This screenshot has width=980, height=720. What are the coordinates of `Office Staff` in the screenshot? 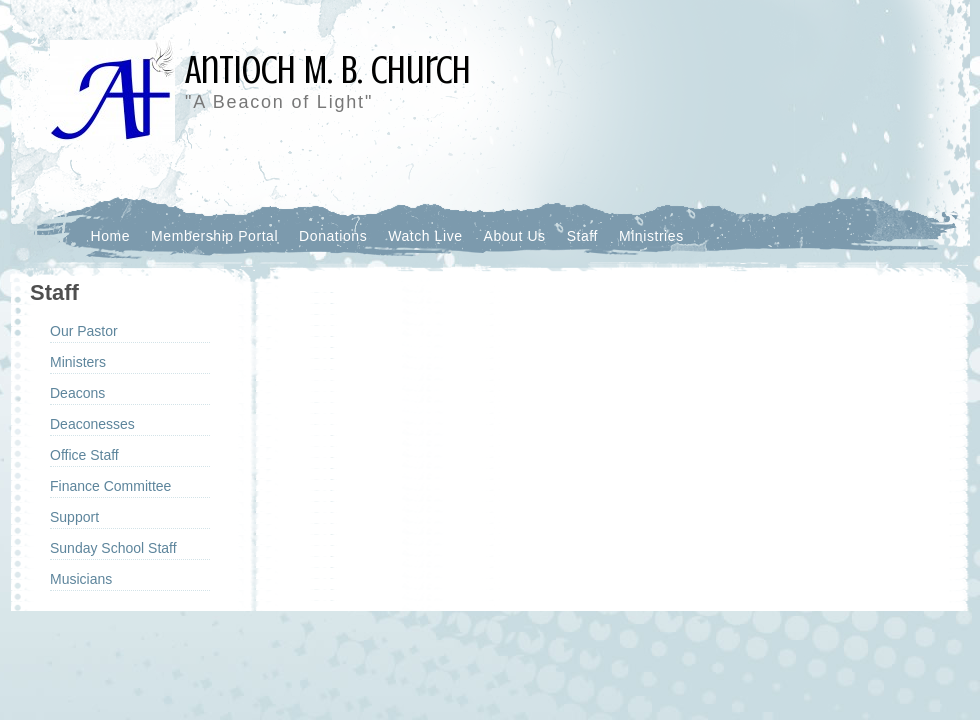 It's located at (84, 455).